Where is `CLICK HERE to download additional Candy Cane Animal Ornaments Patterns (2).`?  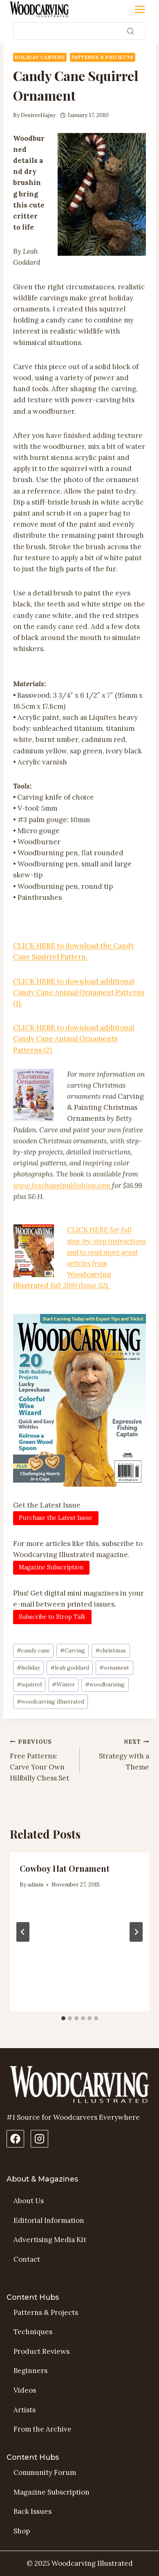
CLICK HERE to download additional Candy Cane Animal Ornaments Patterns (2). is located at coordinates (73, 1038).